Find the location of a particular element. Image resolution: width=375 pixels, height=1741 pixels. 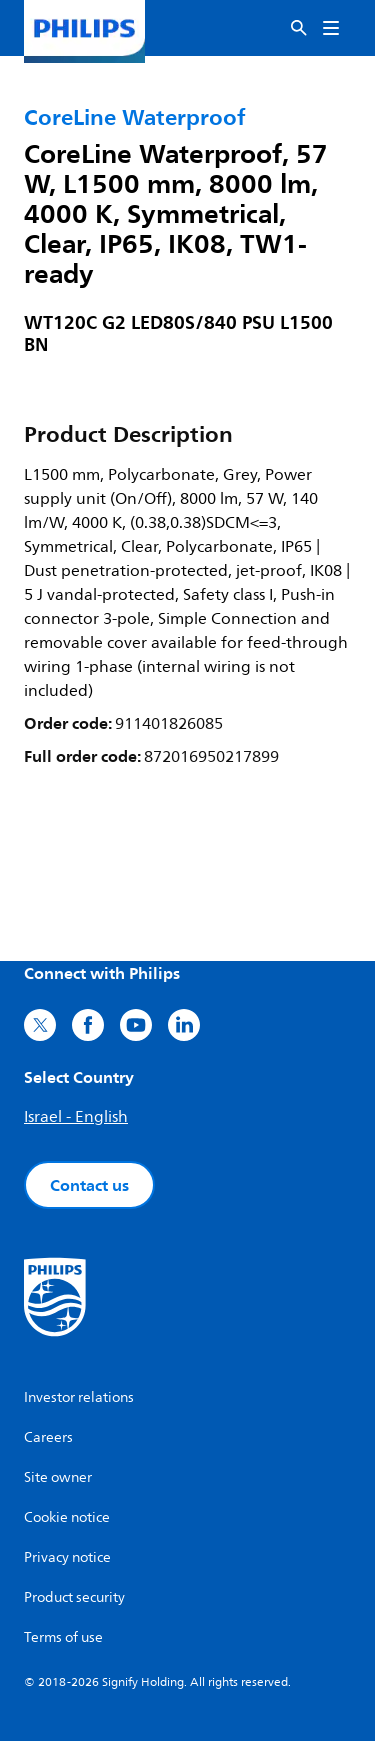

Investor relations is located at coordinates (79, 1397).